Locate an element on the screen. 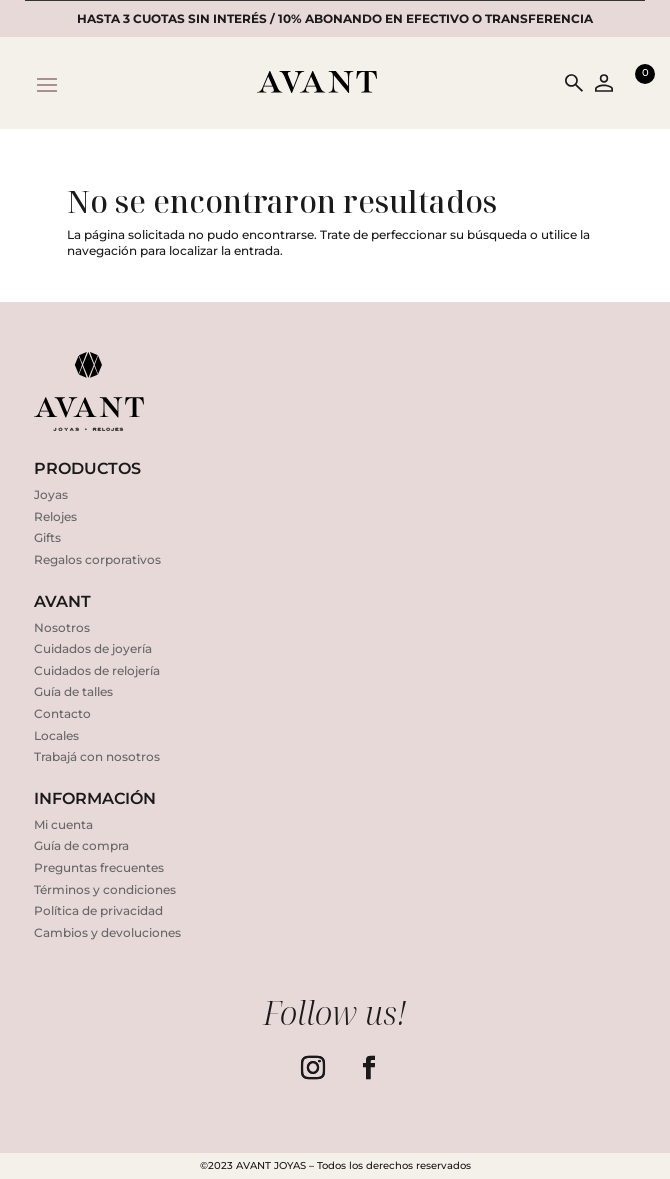  Cuidados de joyería is located at coordinates (93, 648).